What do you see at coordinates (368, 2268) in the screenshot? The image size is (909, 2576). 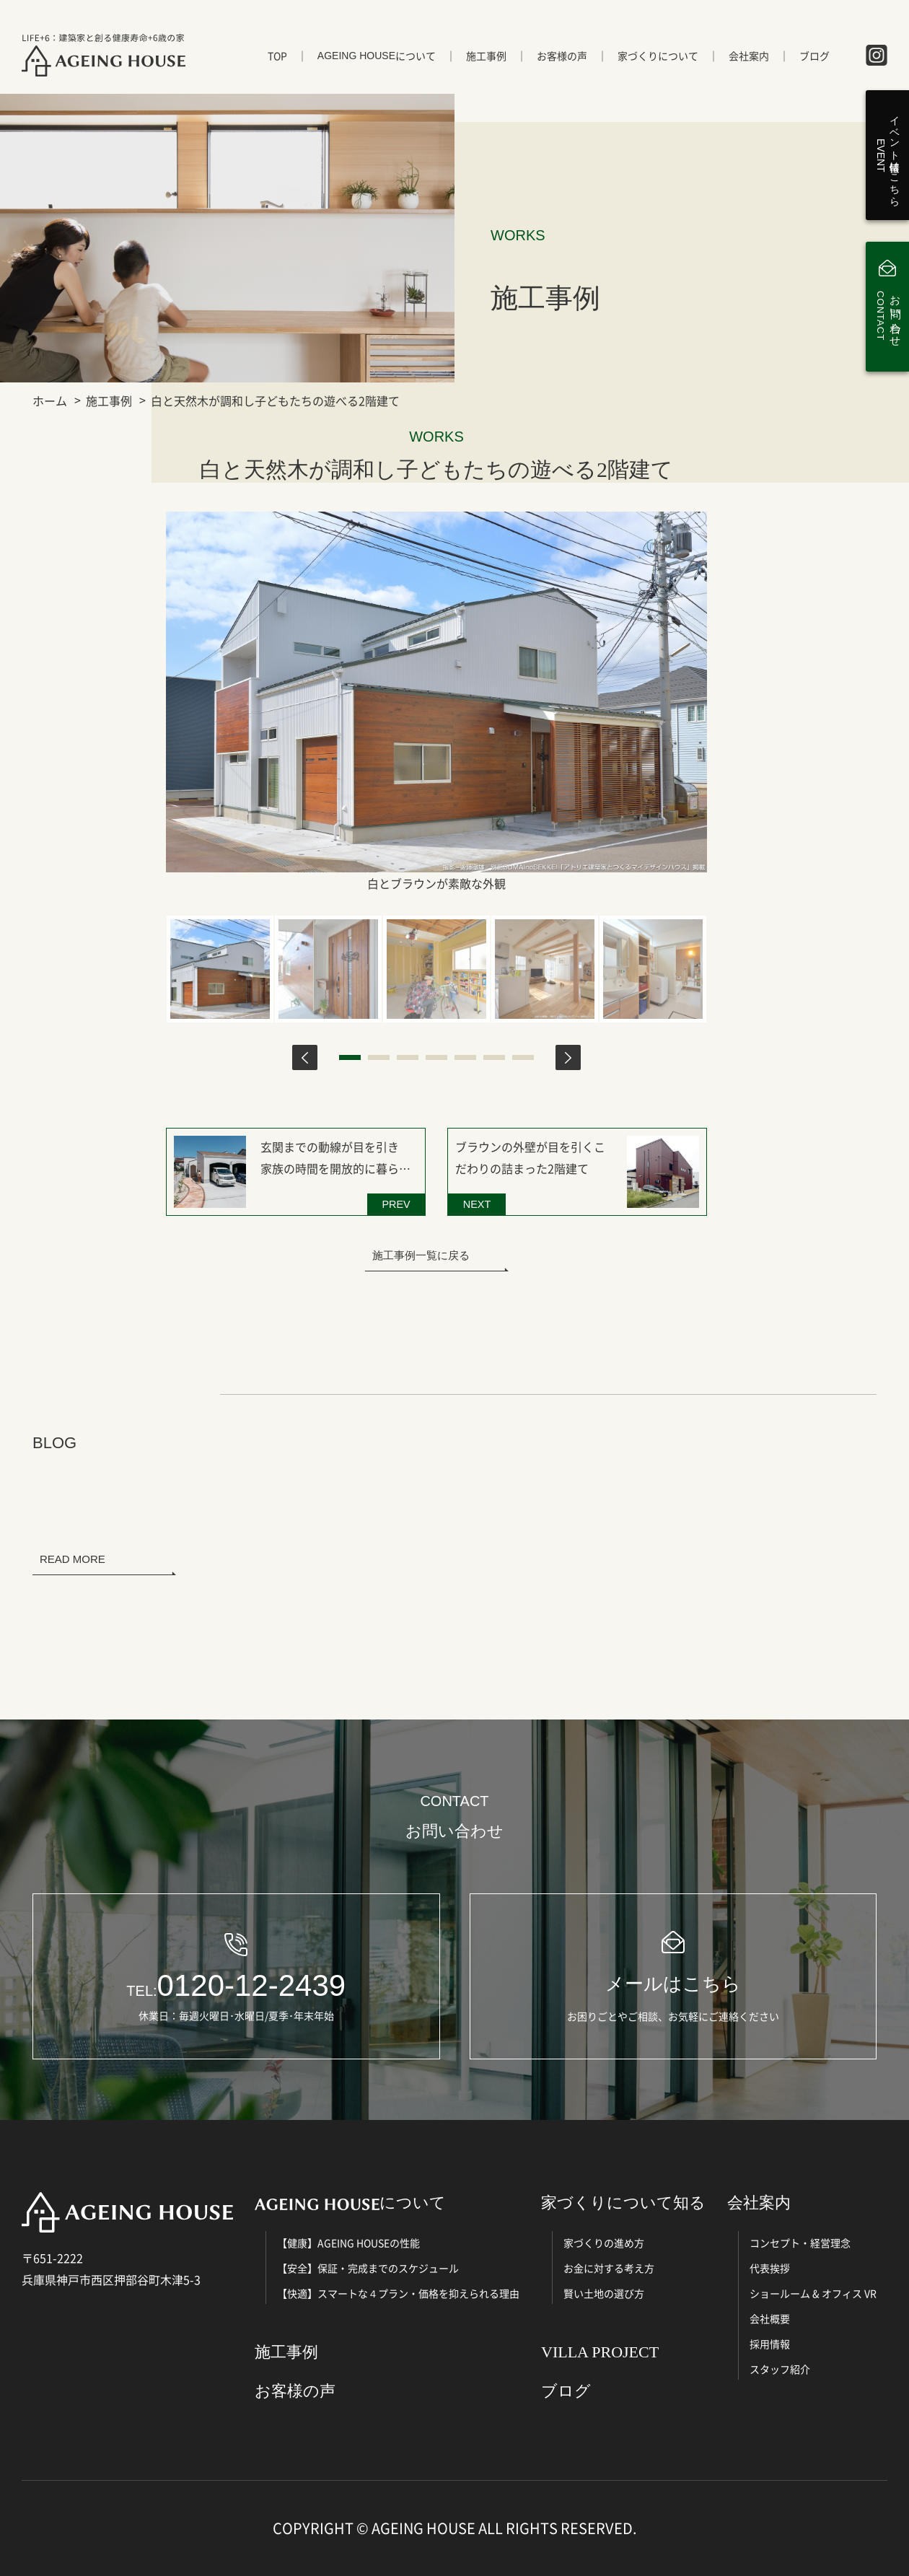 I see `【安全】保証・完成までのスケジュール` at bounding box center [368, 2268].